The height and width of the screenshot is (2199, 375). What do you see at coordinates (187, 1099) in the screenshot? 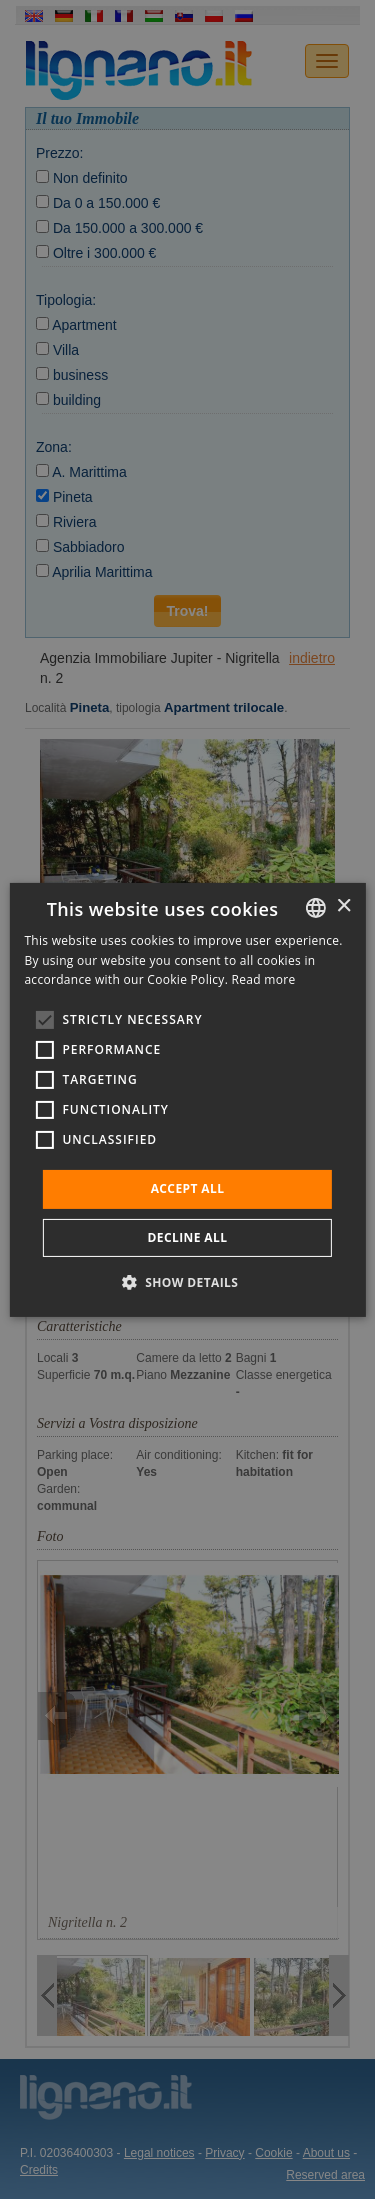
I see `[alert]` at bounding box center [187, 1099].